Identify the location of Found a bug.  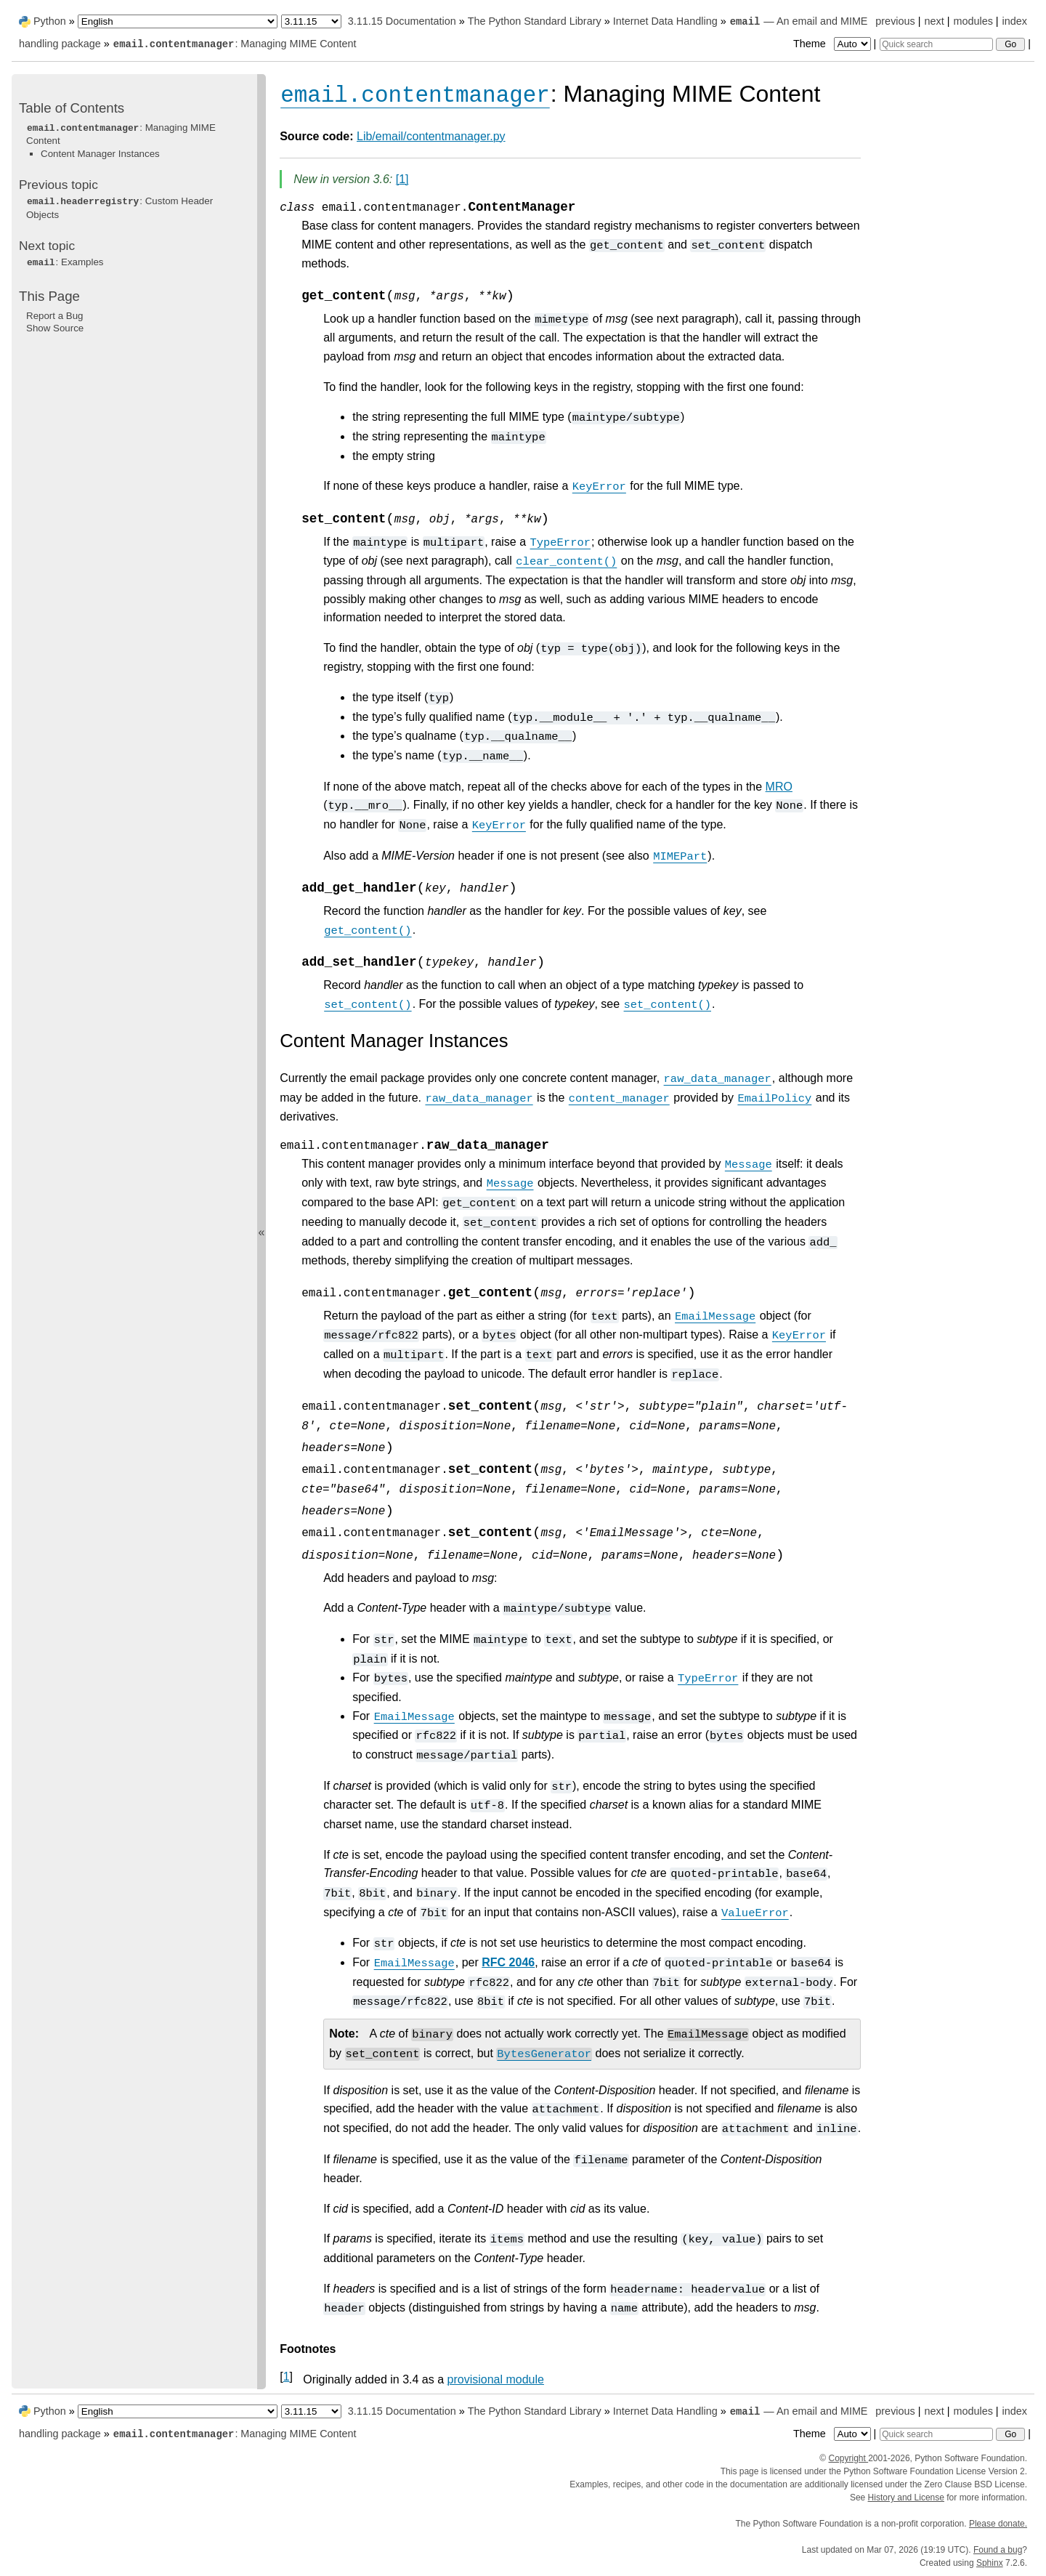
(997, 2550).